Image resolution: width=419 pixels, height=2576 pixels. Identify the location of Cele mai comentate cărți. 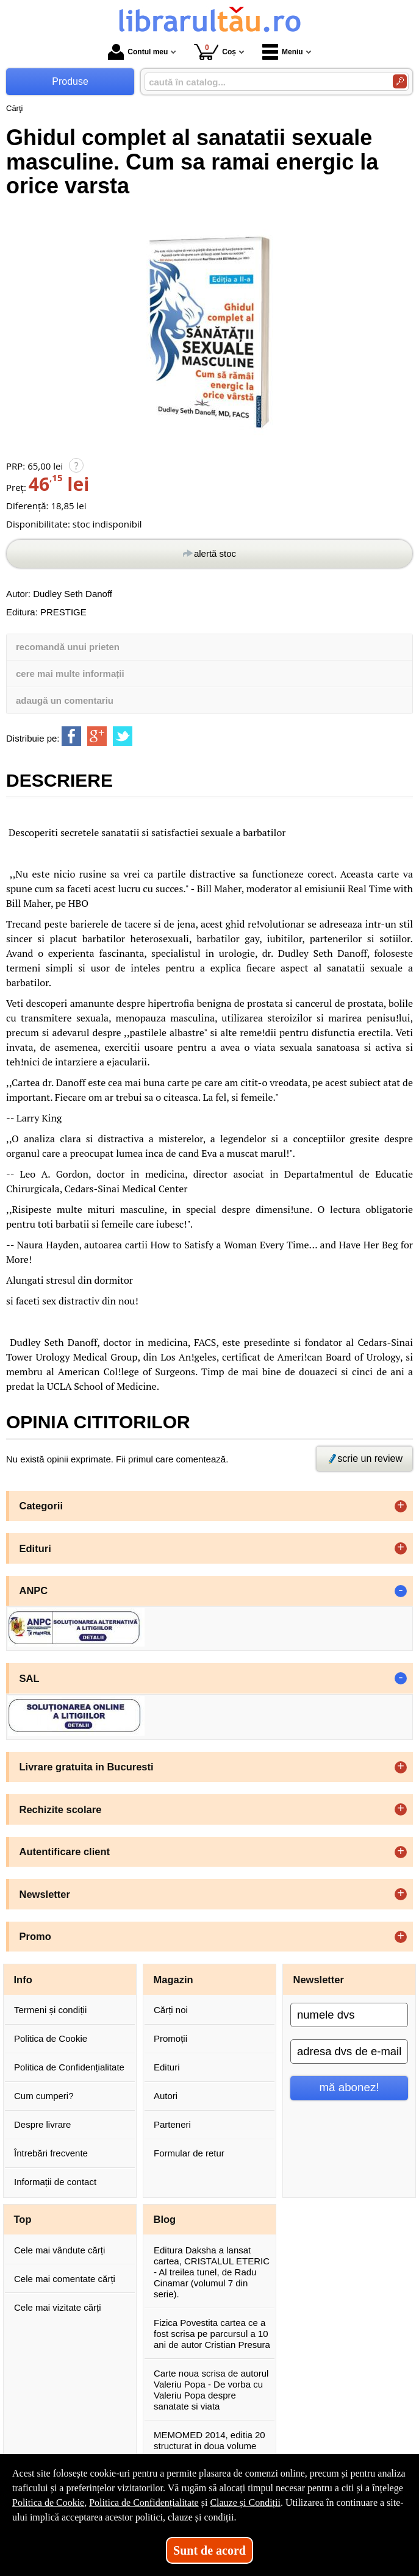
(64, 2279).